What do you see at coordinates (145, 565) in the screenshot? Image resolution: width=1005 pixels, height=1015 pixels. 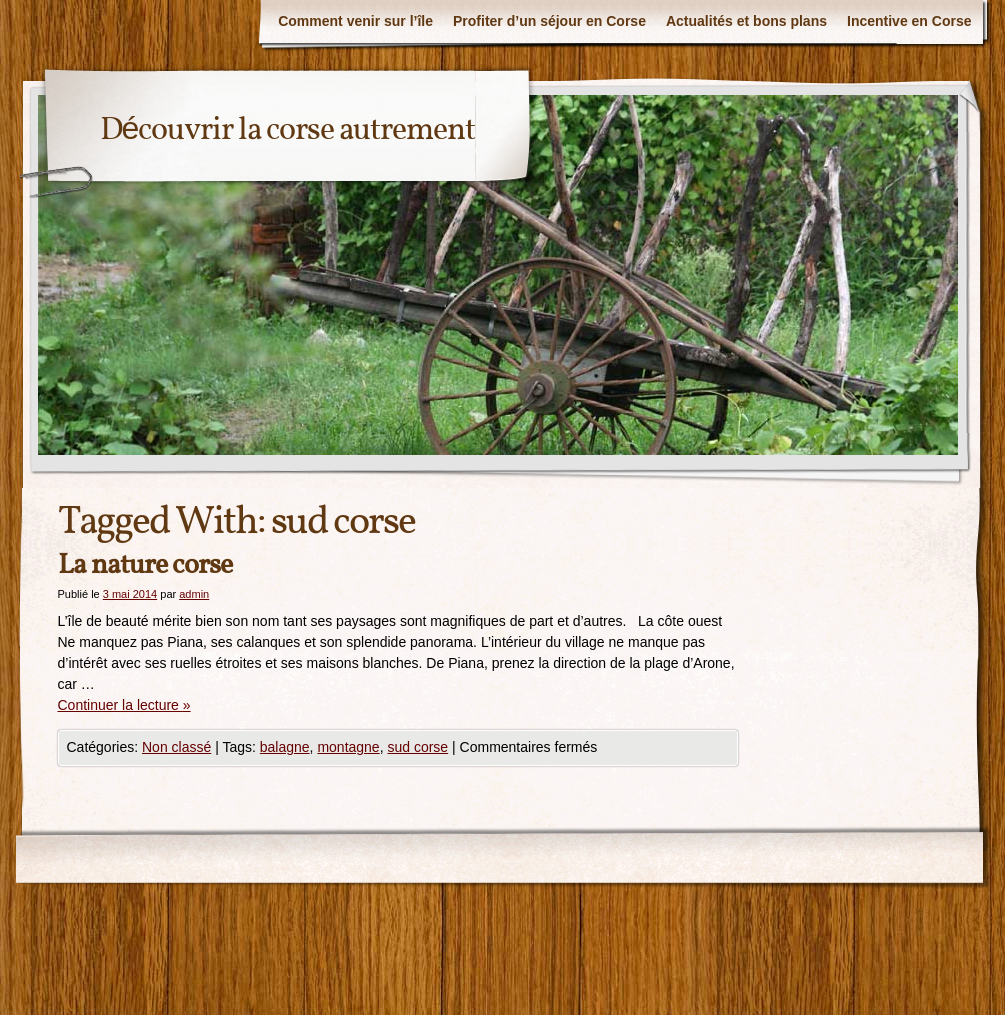 I see `La nature corse` at bounding box center [145, 565].